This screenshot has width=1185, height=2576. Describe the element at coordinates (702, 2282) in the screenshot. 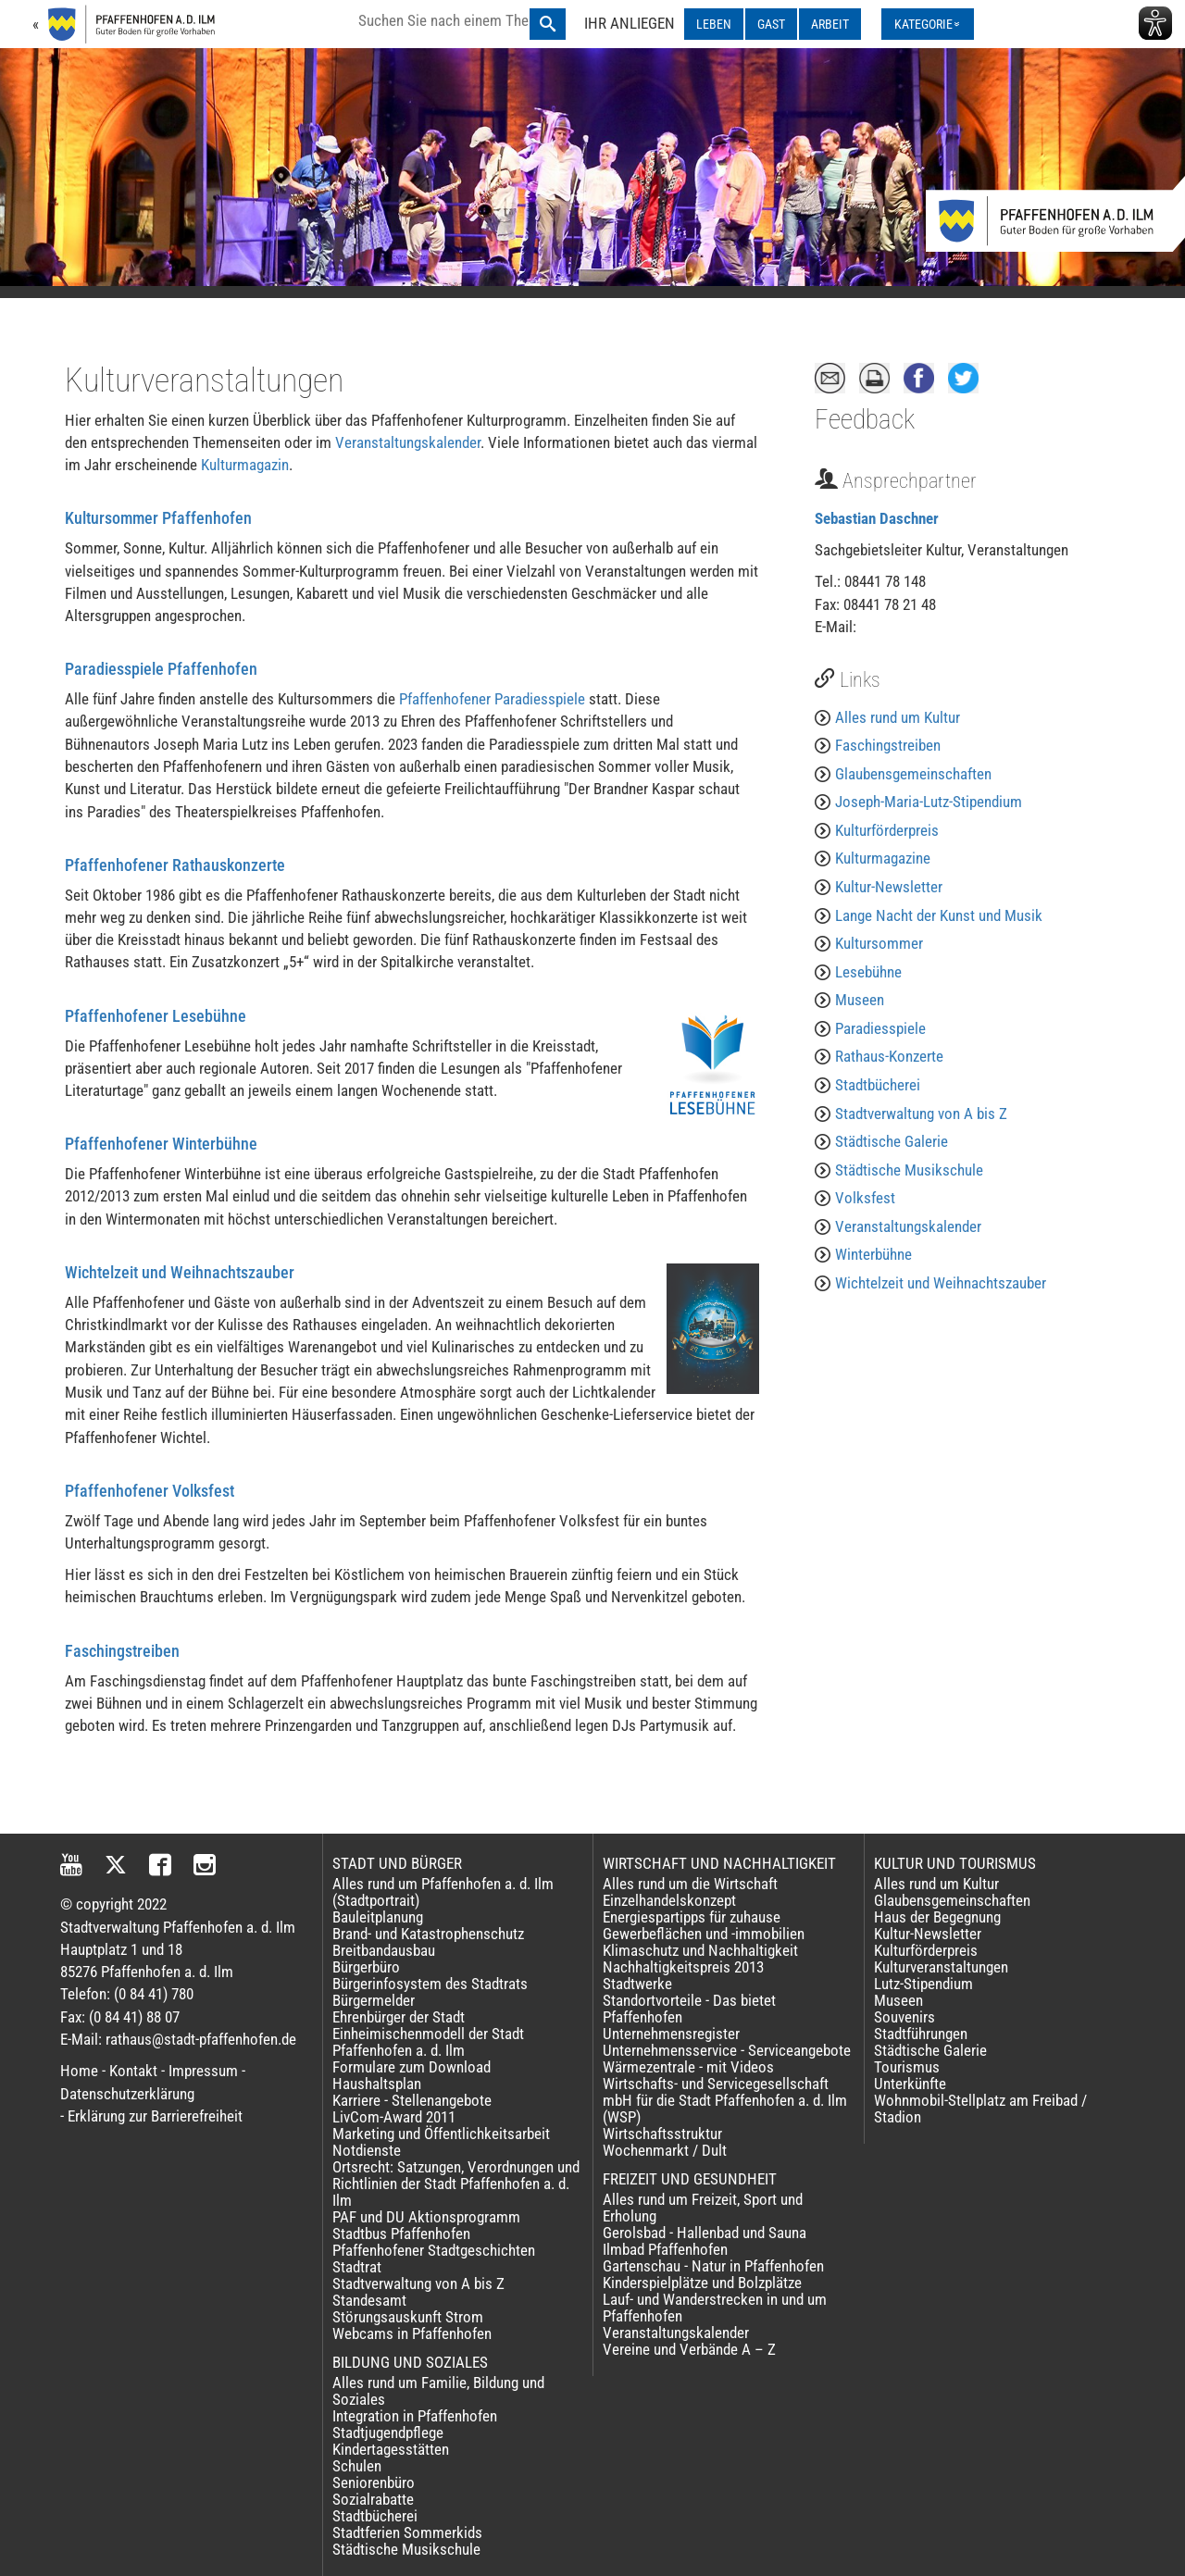

I see `Kinderspielplätze und Bolzplätze` at that location.